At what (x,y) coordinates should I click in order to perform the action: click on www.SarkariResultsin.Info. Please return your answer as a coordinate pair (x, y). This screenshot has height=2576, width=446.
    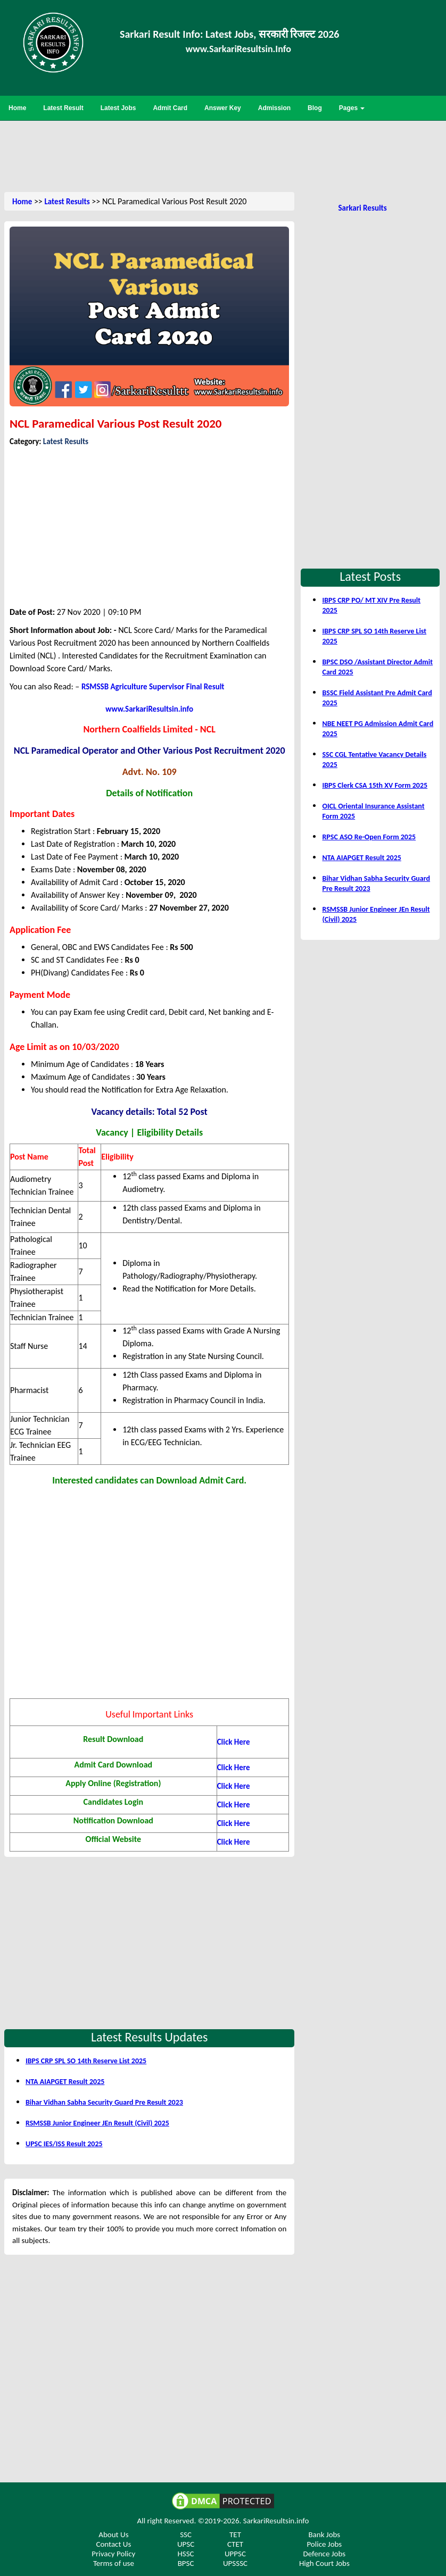
    Looking at the image, I should click on (238, 49).